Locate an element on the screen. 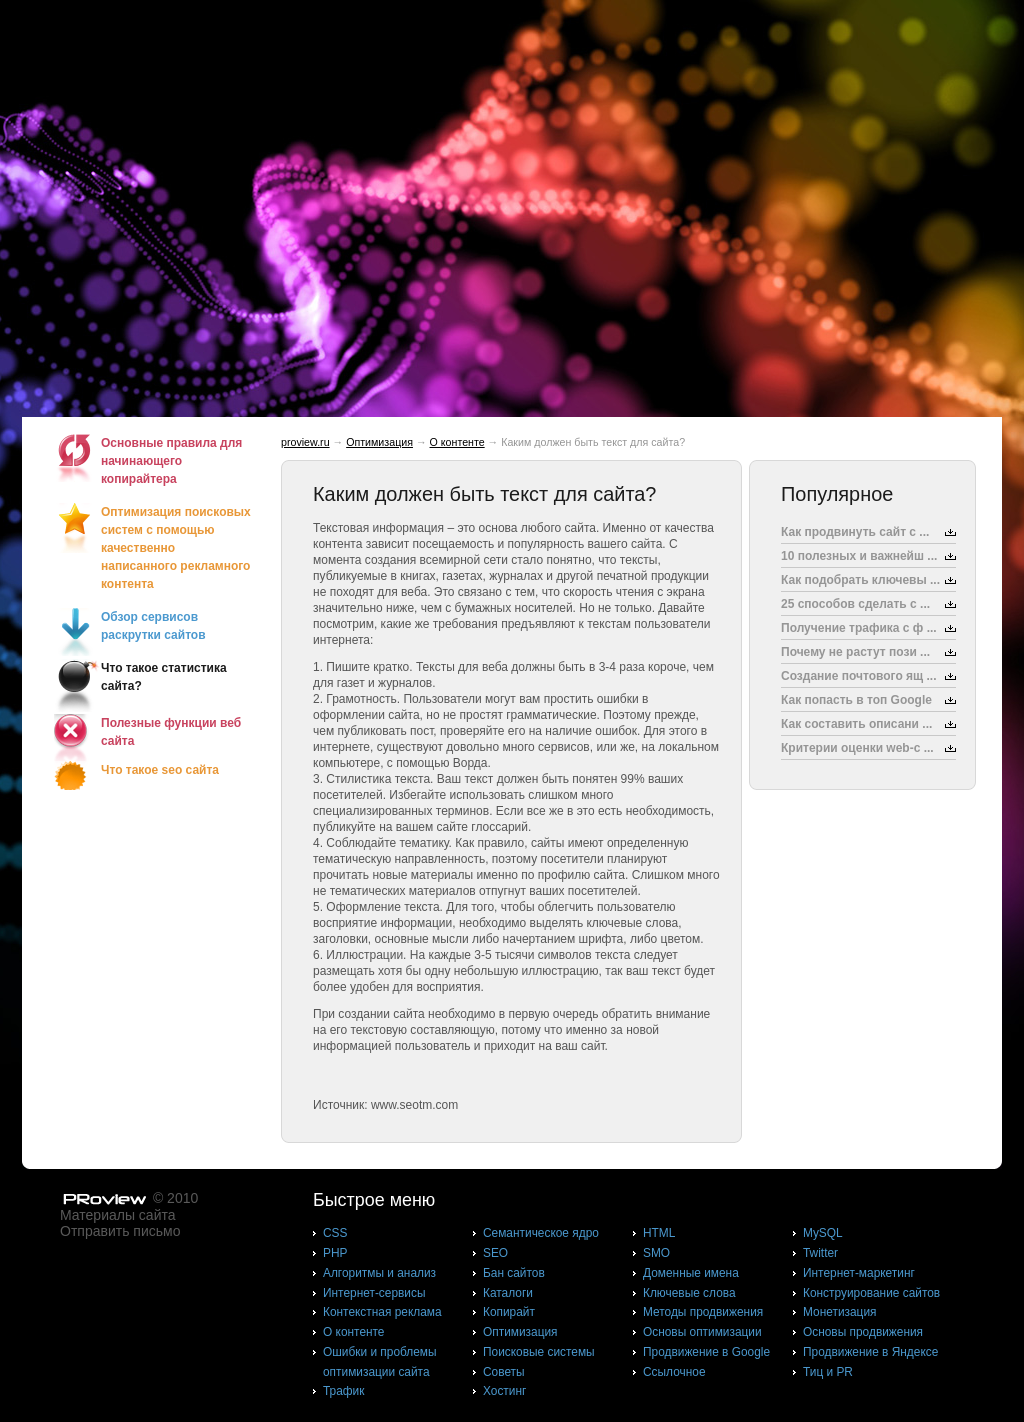 The height and width of the screenshot is (1422, 1024). SMO is located at coordinates (656, 1253).